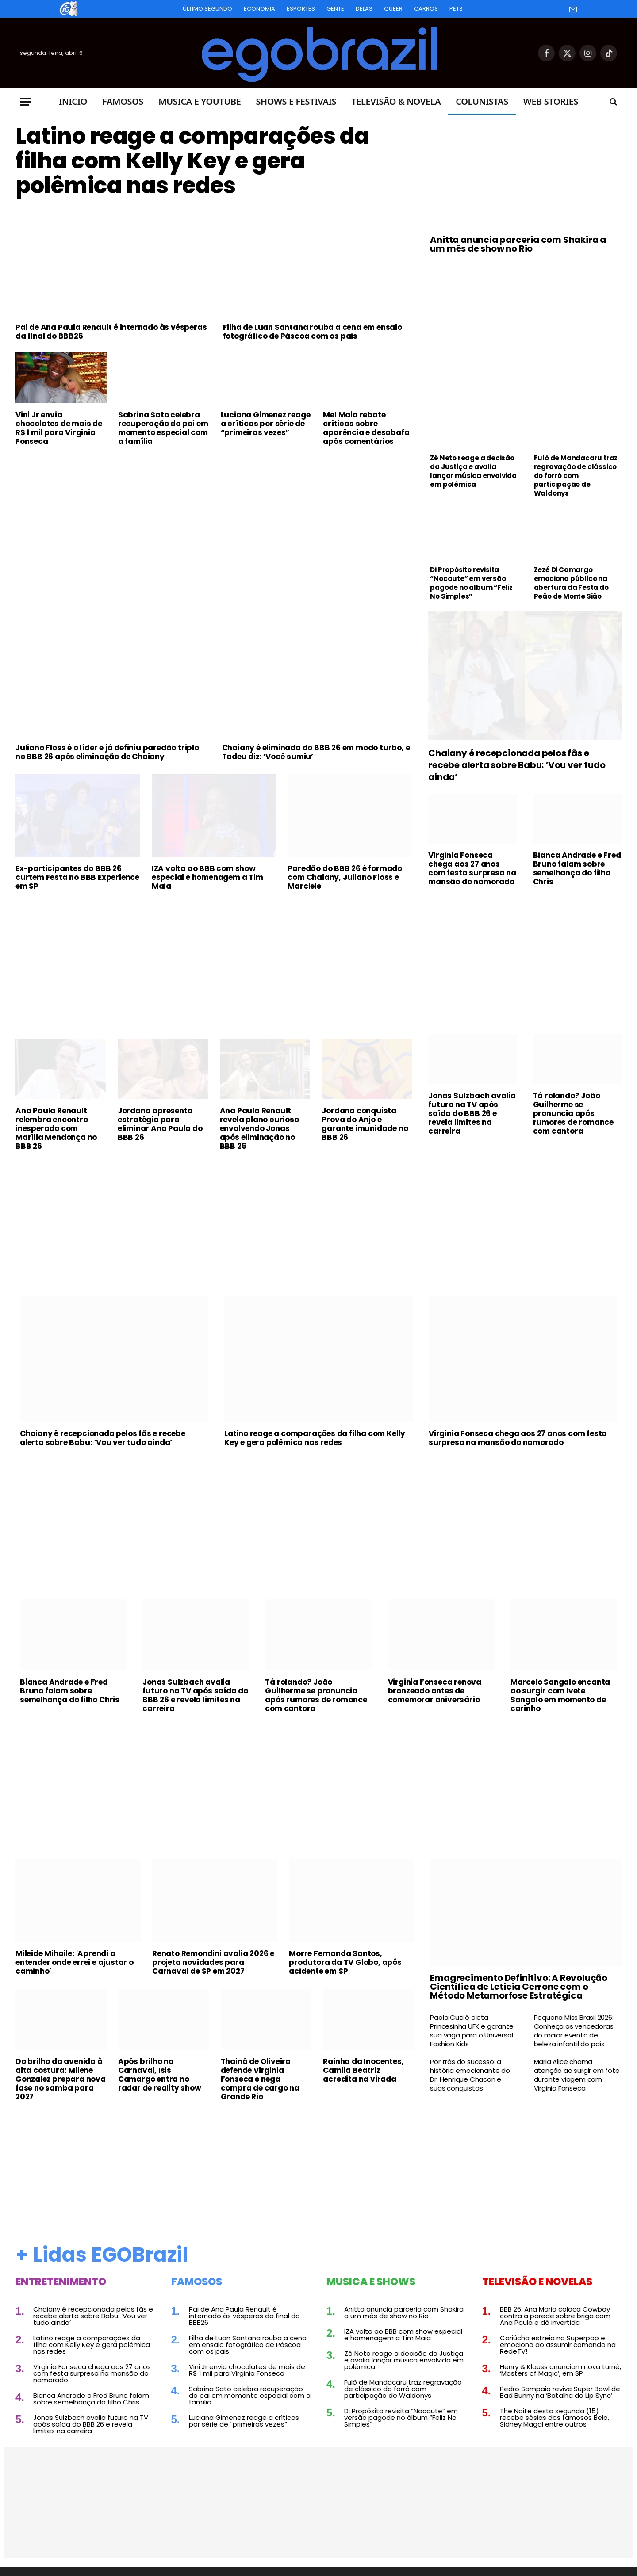 The width and height of the screenshot is (637, 2576). What do you see at coordinates (456, 8) in the screenshot?
I see `Pets` at bounding box center [456, 8].